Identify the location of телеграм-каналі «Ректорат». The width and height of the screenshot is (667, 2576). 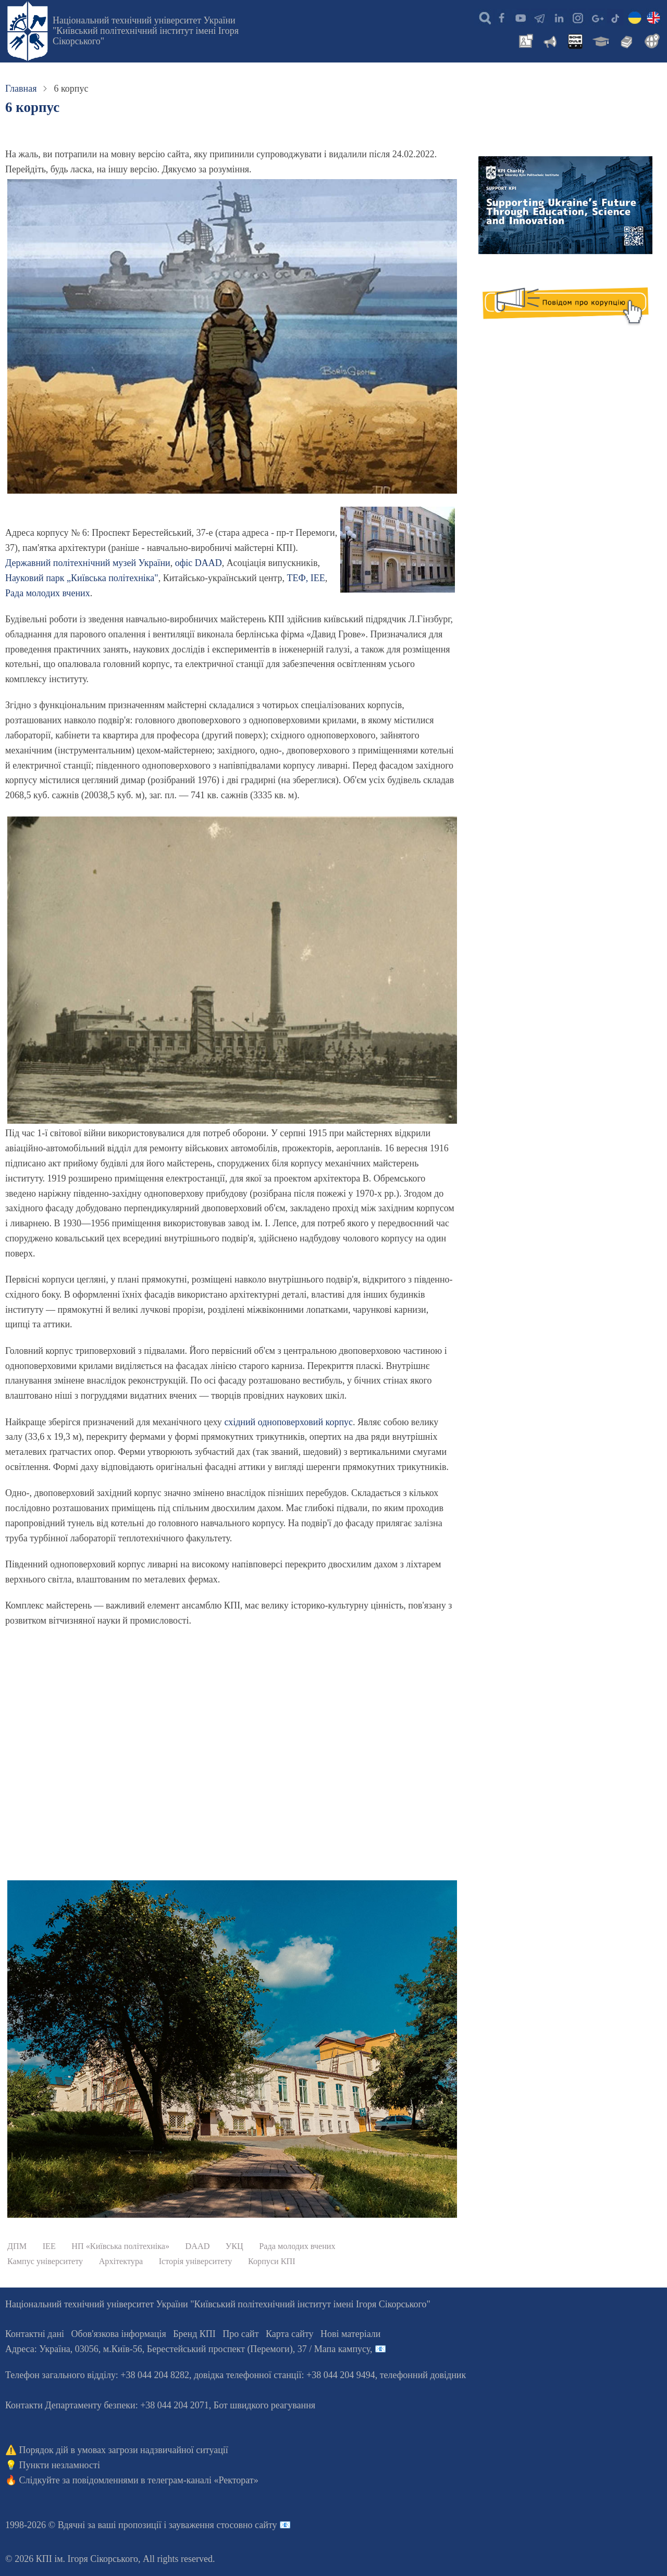
(202, 2480).